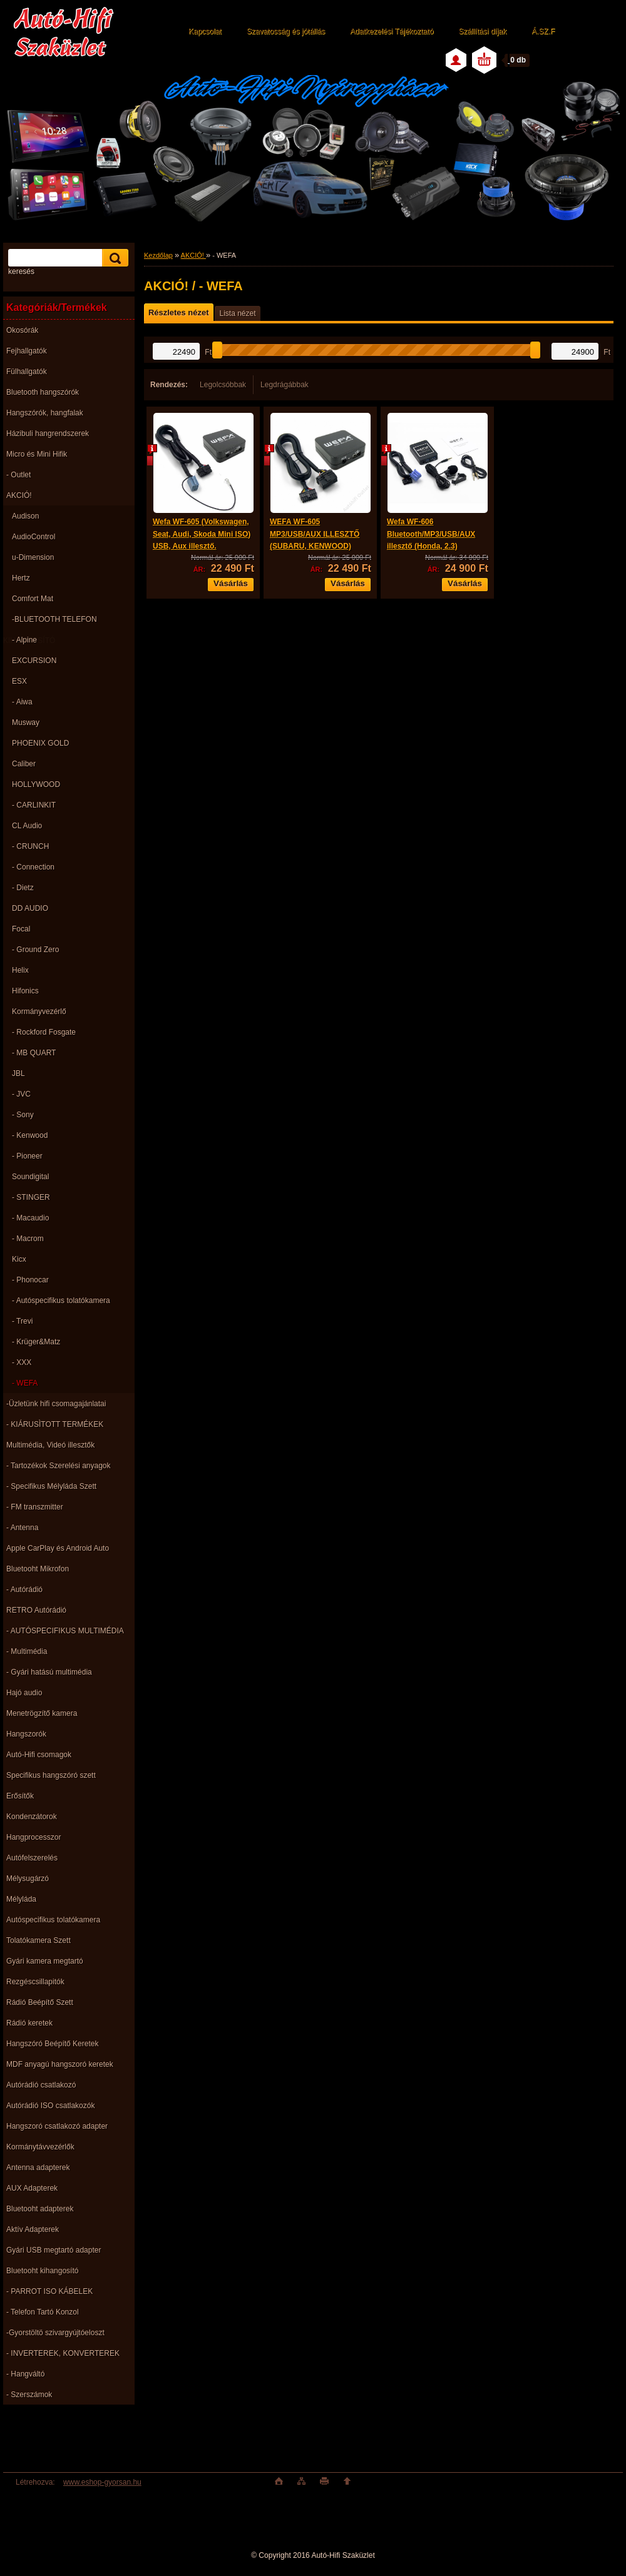 The width and height of the screenshot is (626, 2576). I want to click on - AUTÓSPECIFIKUS MULTIMÉDIA, so click(65, 1630).